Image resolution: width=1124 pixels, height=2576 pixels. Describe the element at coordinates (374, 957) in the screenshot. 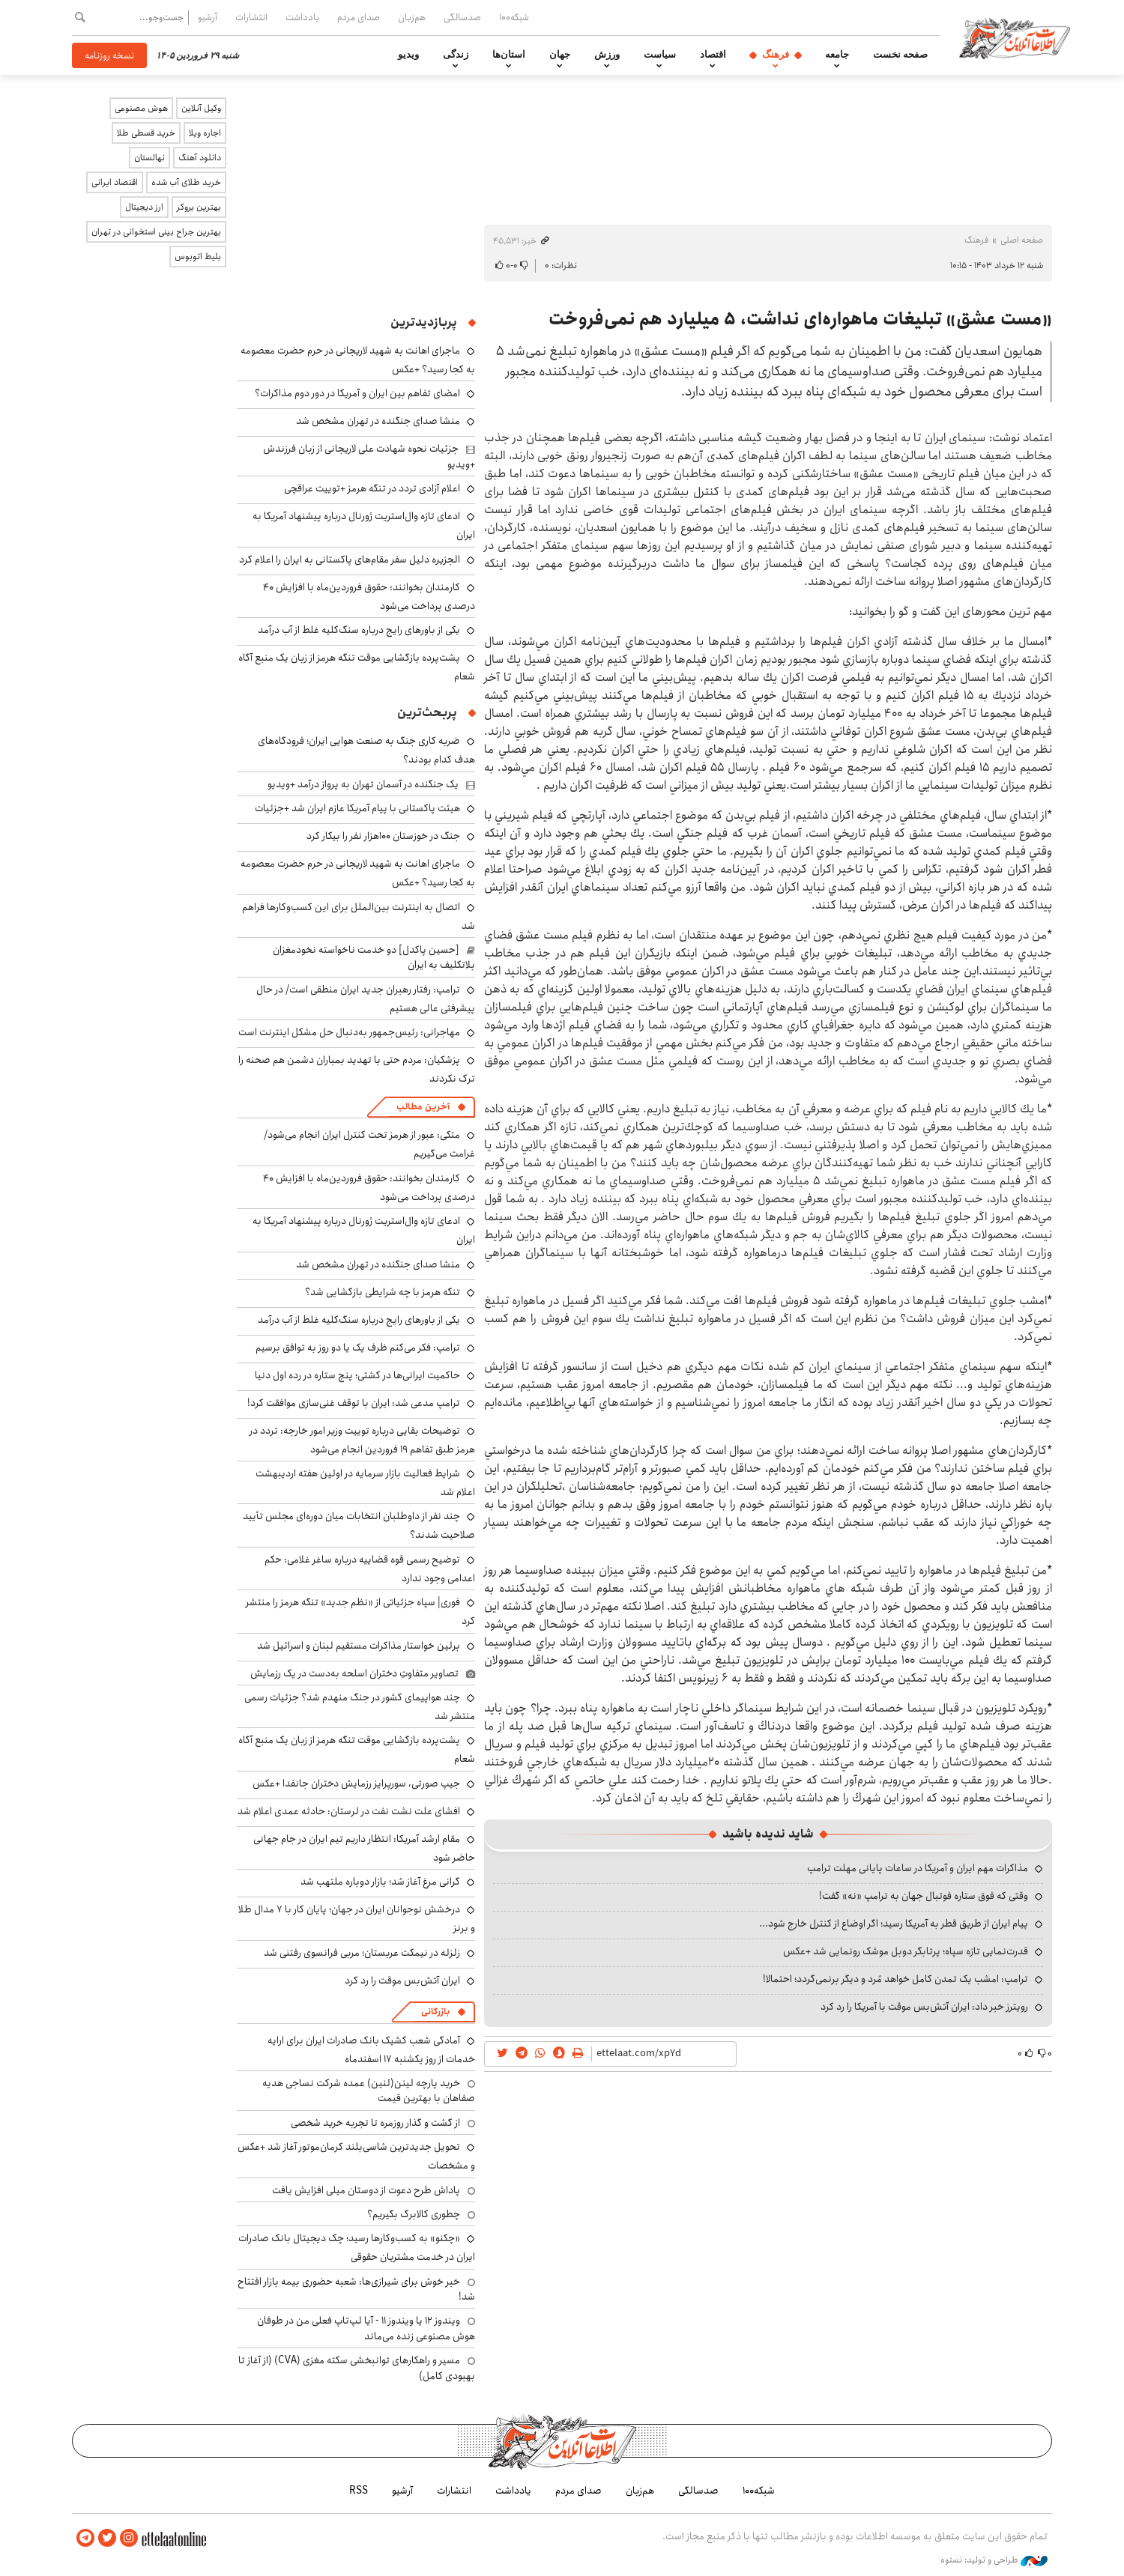

I see `[حسین پاکدل] دو خدمت ناخواسته نخودمغزان بلاتکلیف به ایران` at that location.